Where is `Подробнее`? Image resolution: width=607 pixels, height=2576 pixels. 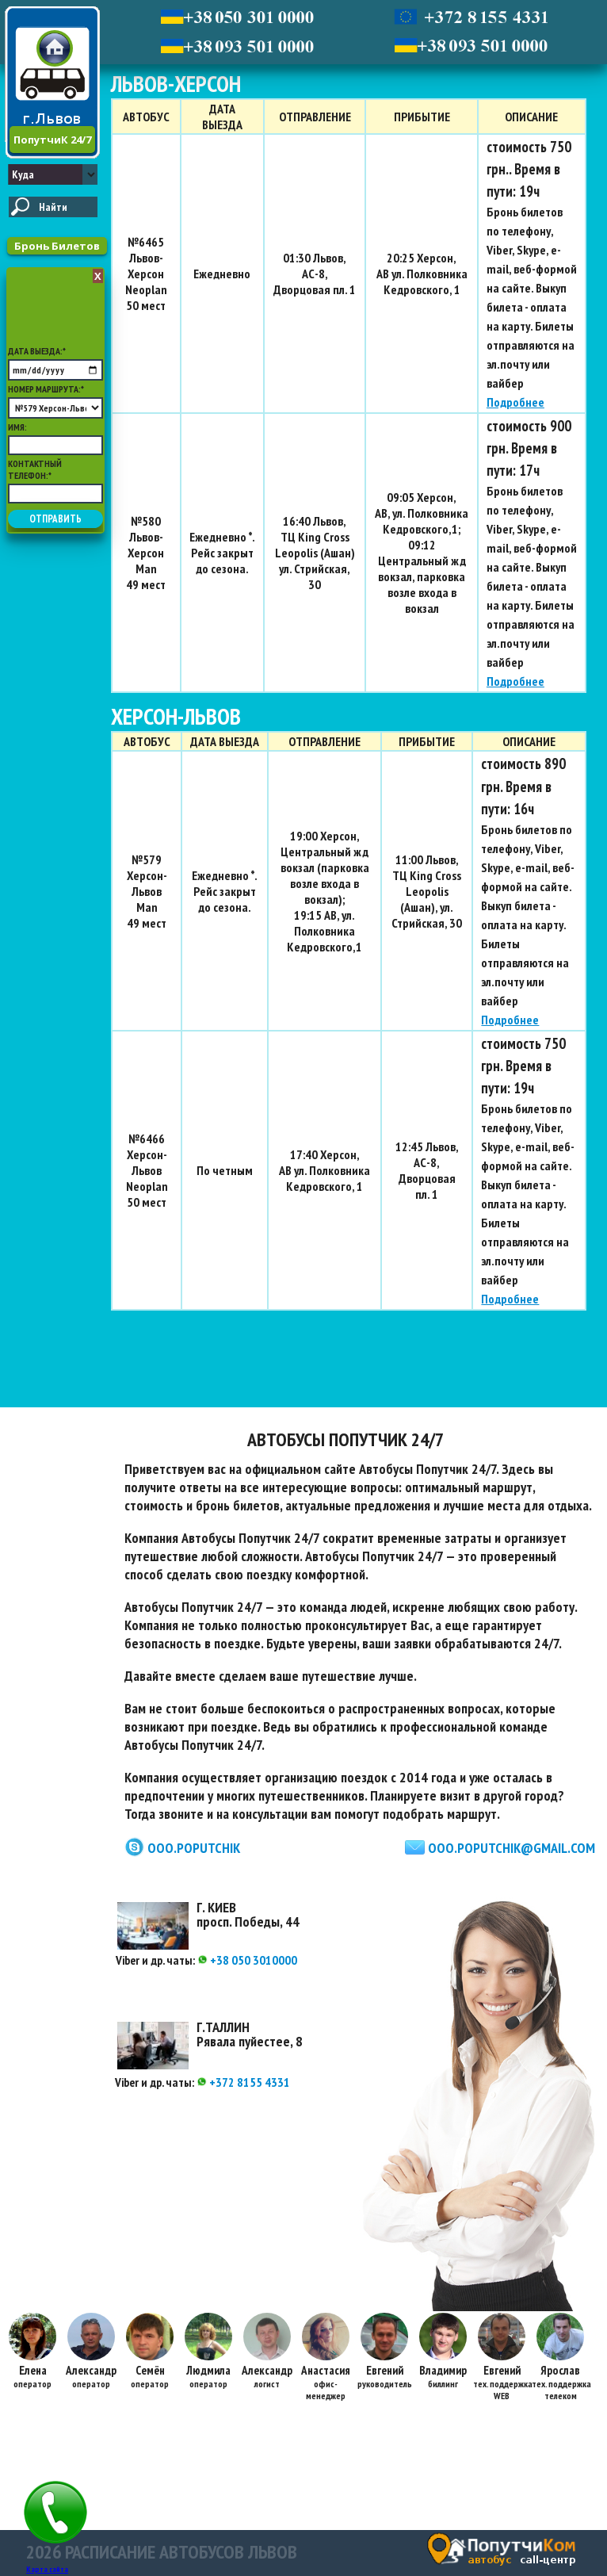 Подробнее is located at coordinates (515, 402).